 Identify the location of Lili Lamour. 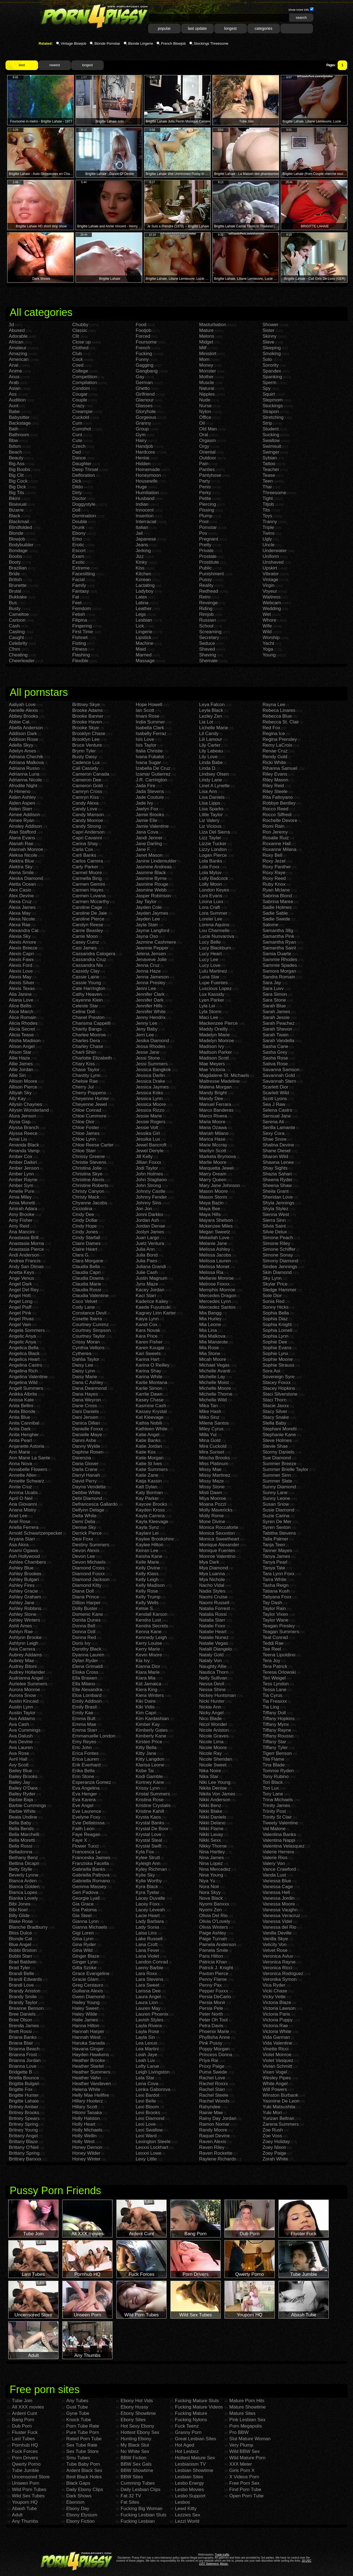
(210, 739).